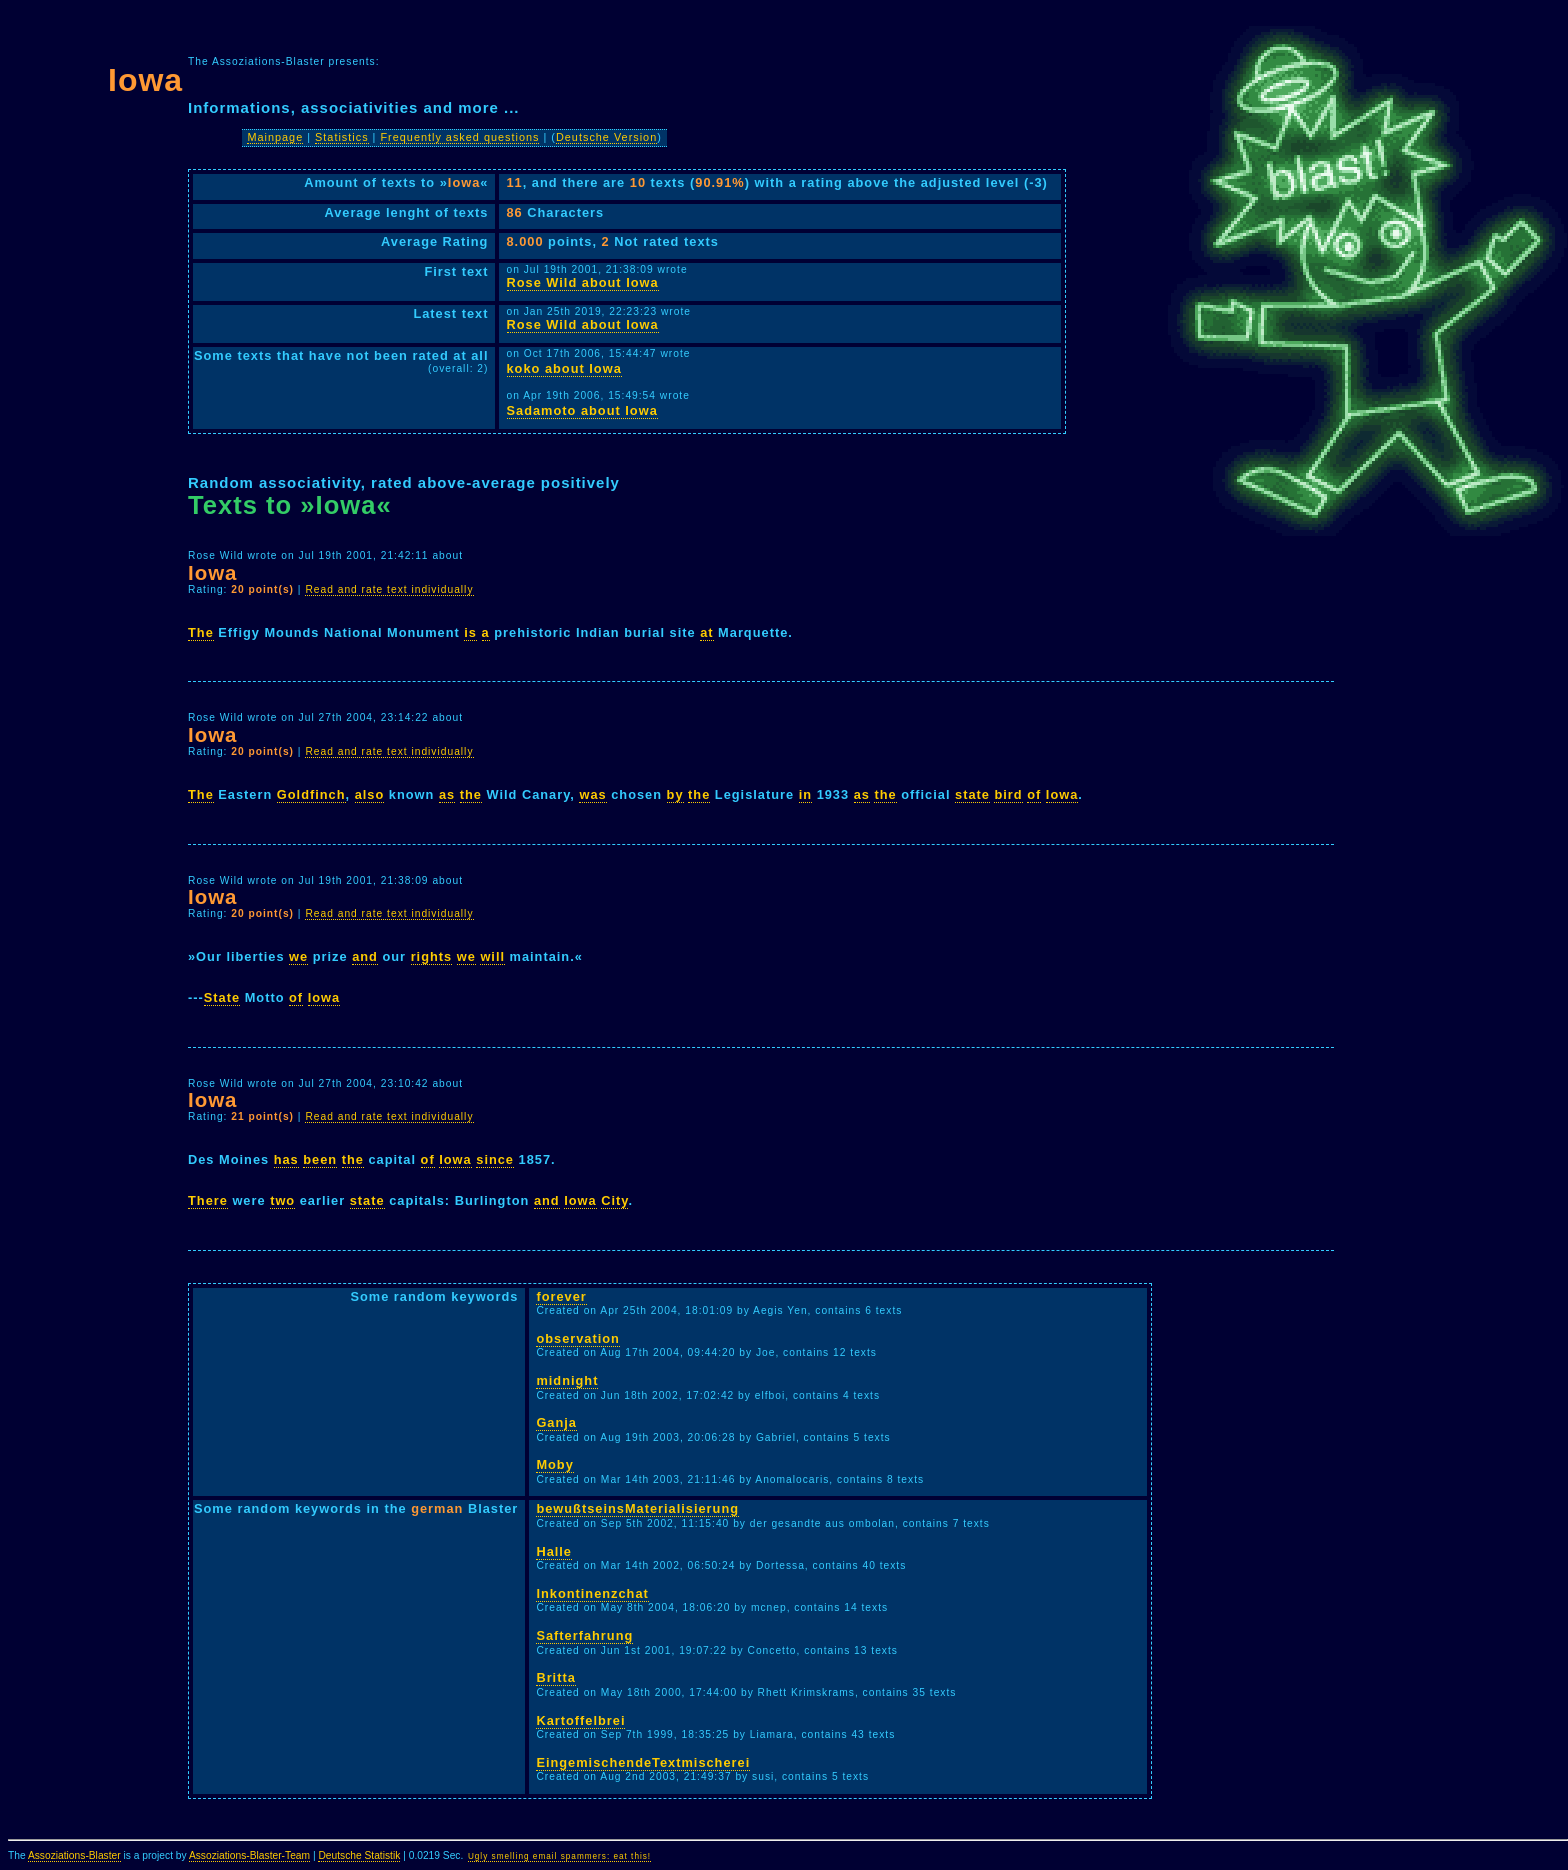  What do you see at coordinates (286, 1159) in the screenshot?
I see `has` at bounding box center [286, 1159].